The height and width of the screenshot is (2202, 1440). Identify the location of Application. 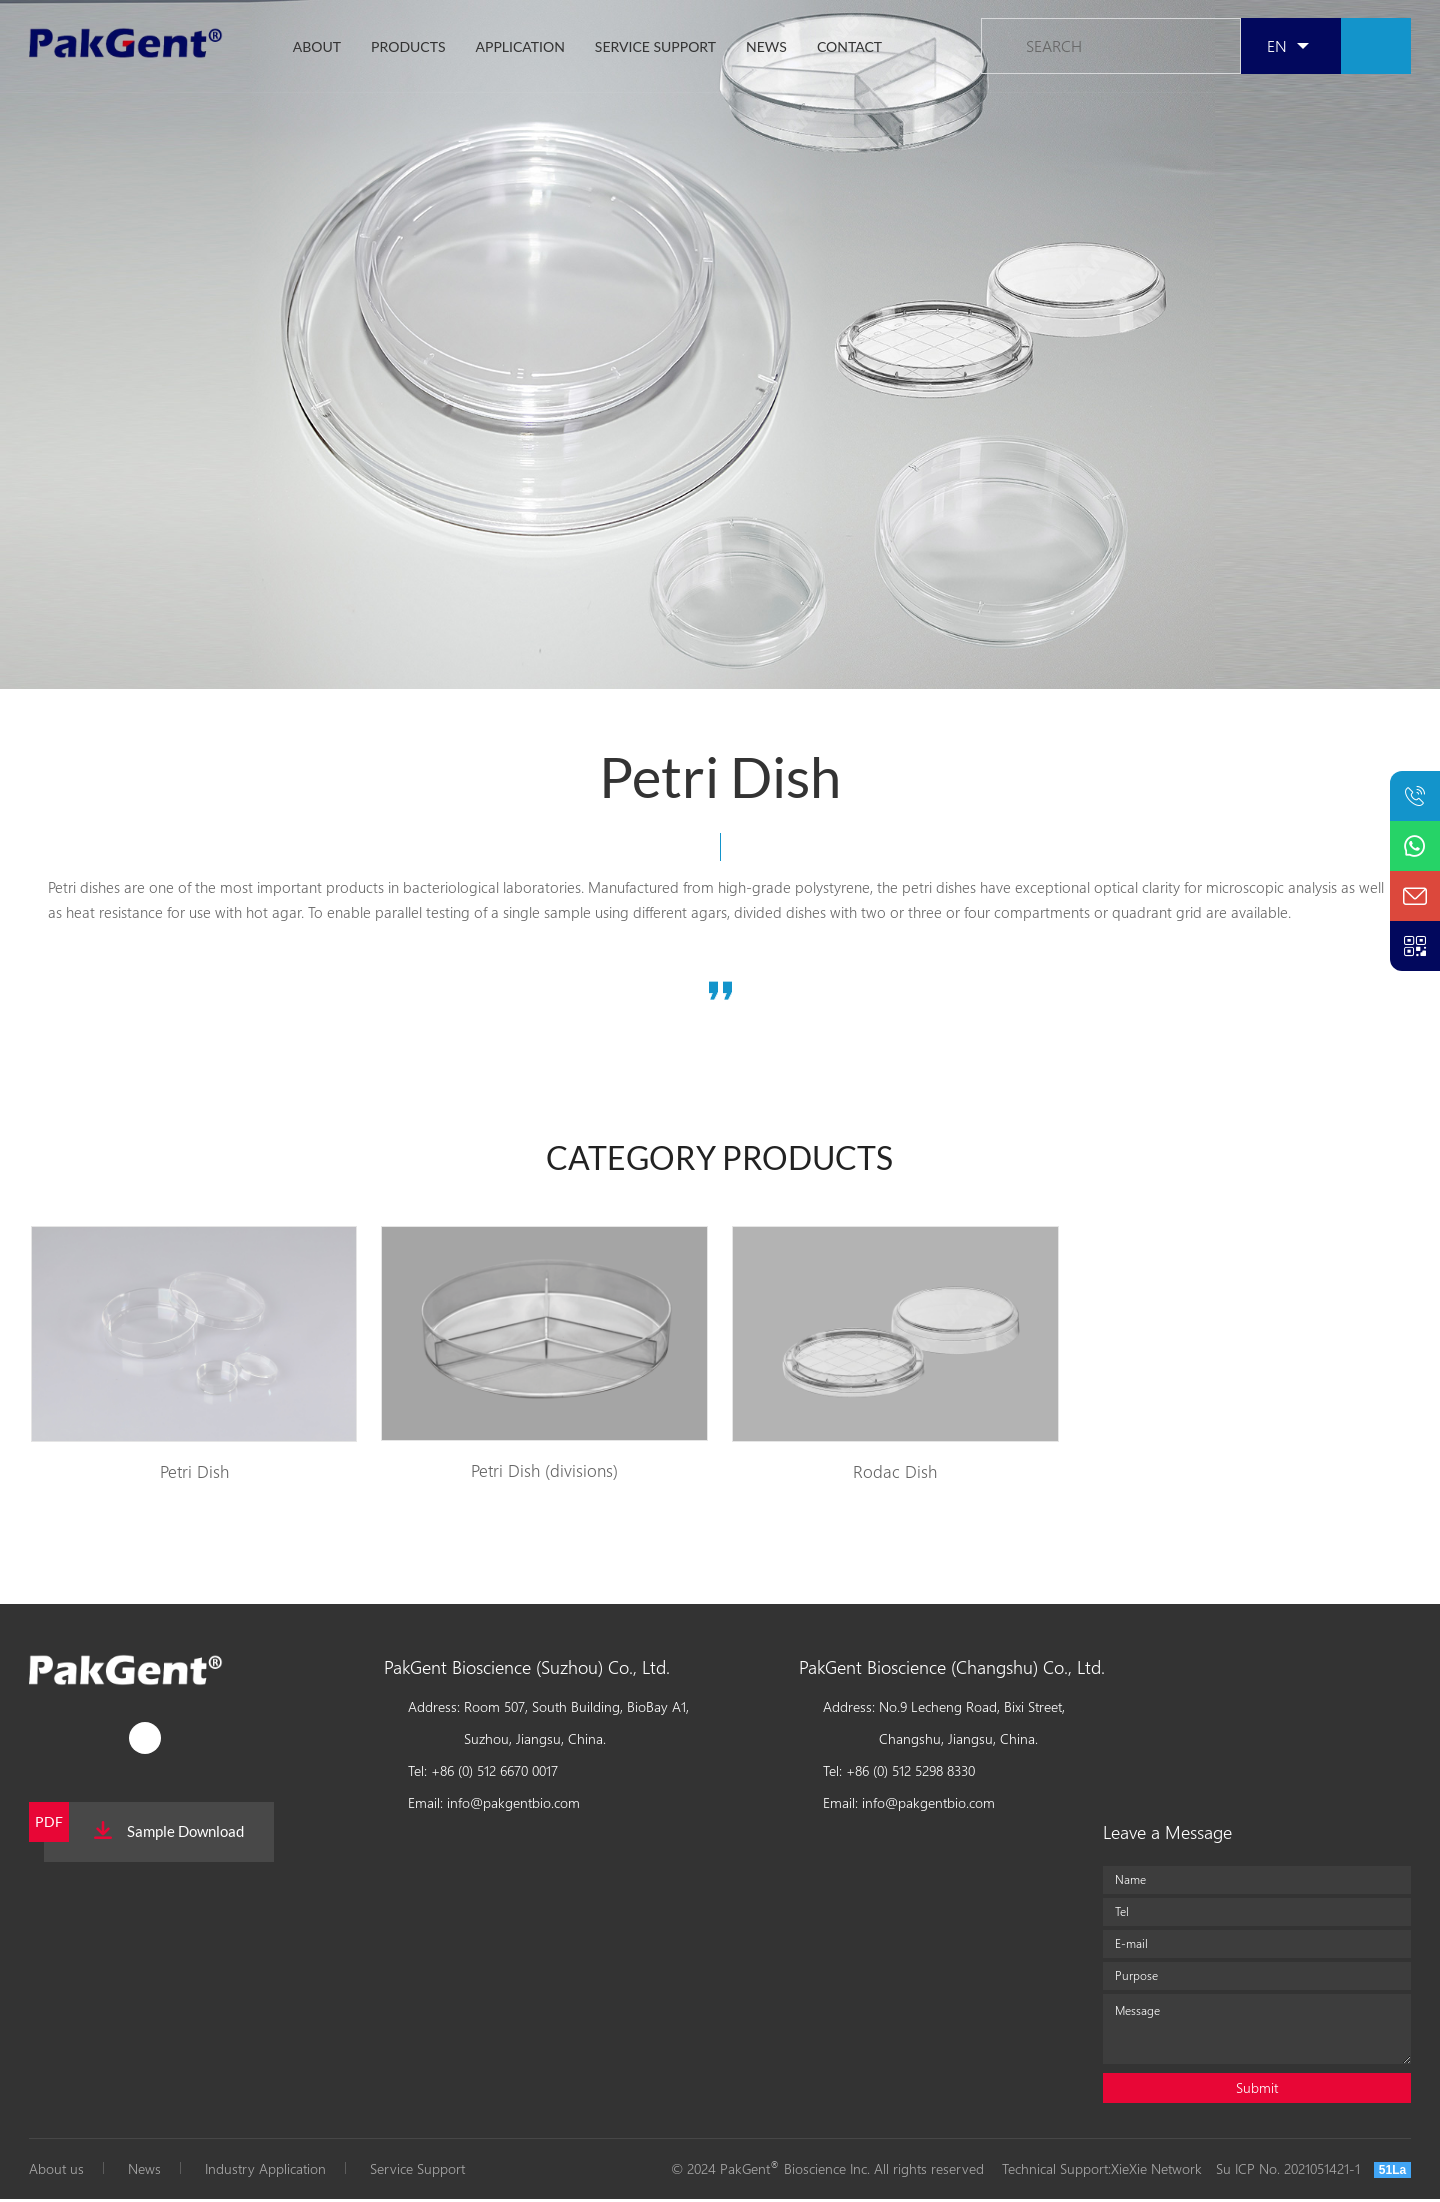
(520, 48).